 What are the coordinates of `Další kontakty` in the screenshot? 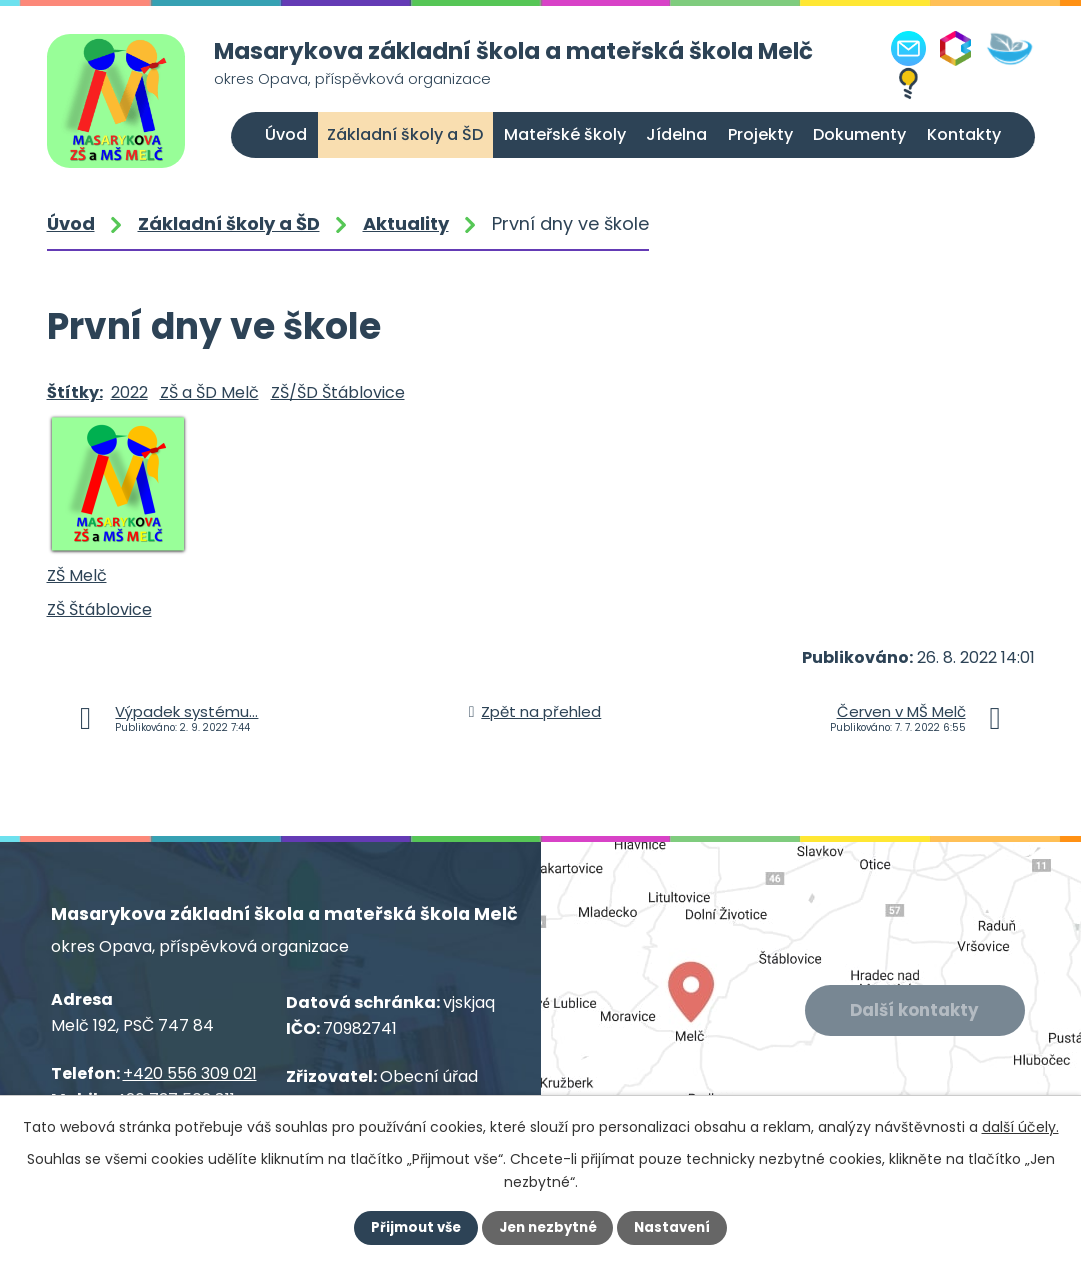 It's located at (916, 1011).